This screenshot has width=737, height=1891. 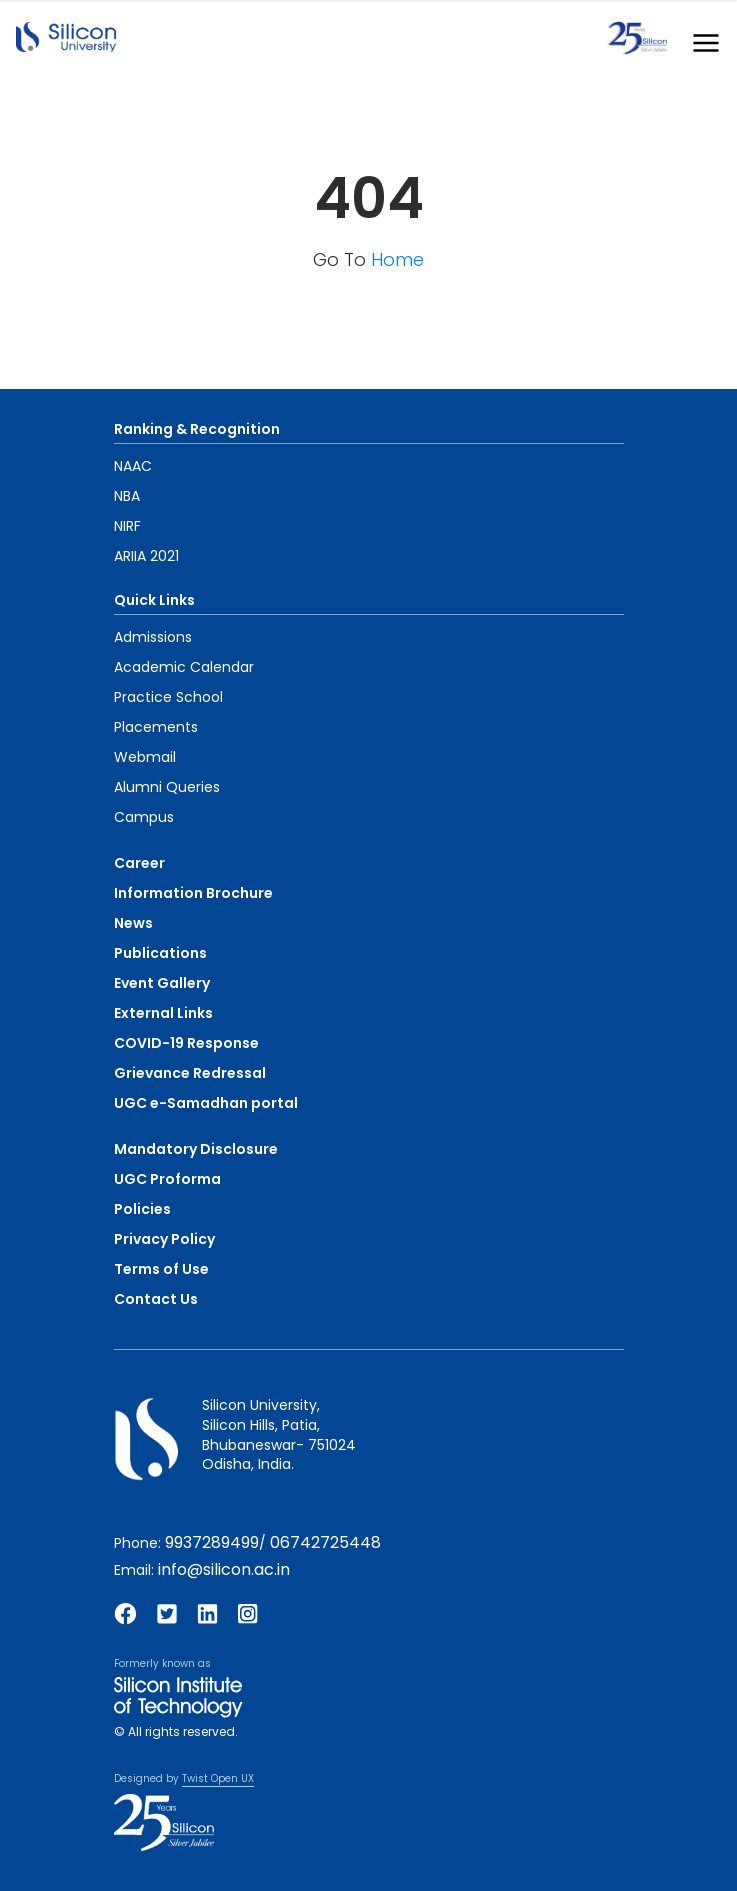 I want to click on Quick Links, so click(x=154, y=600).